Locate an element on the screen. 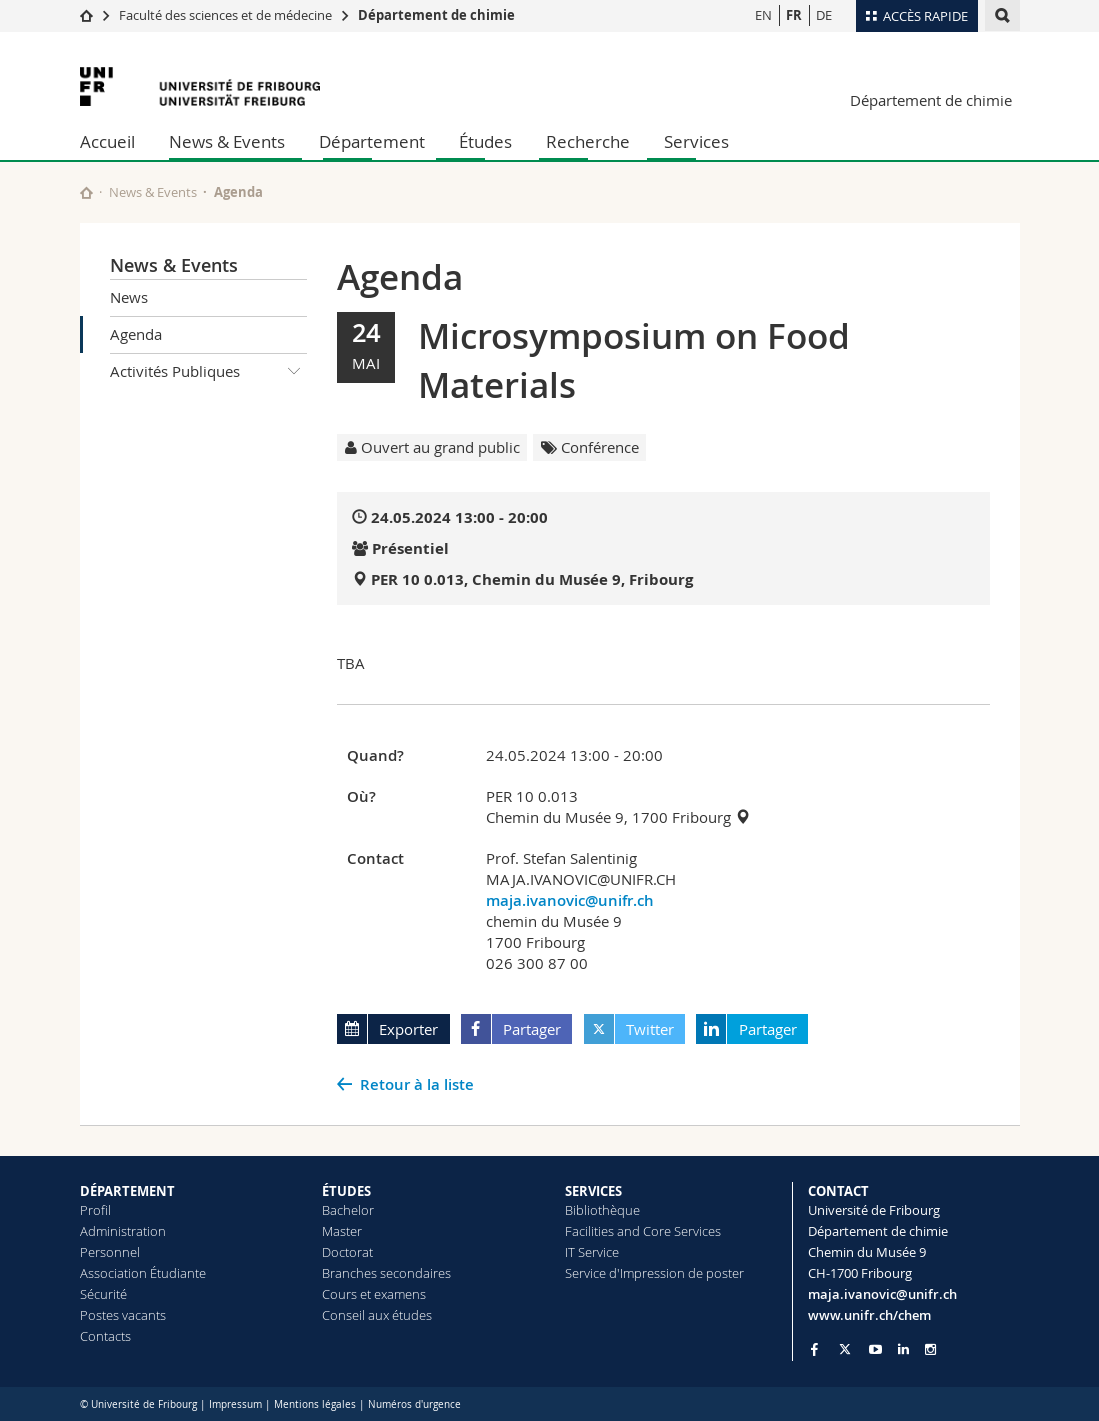  DÉPARTEMENT is located at coordinates (127, 1191).